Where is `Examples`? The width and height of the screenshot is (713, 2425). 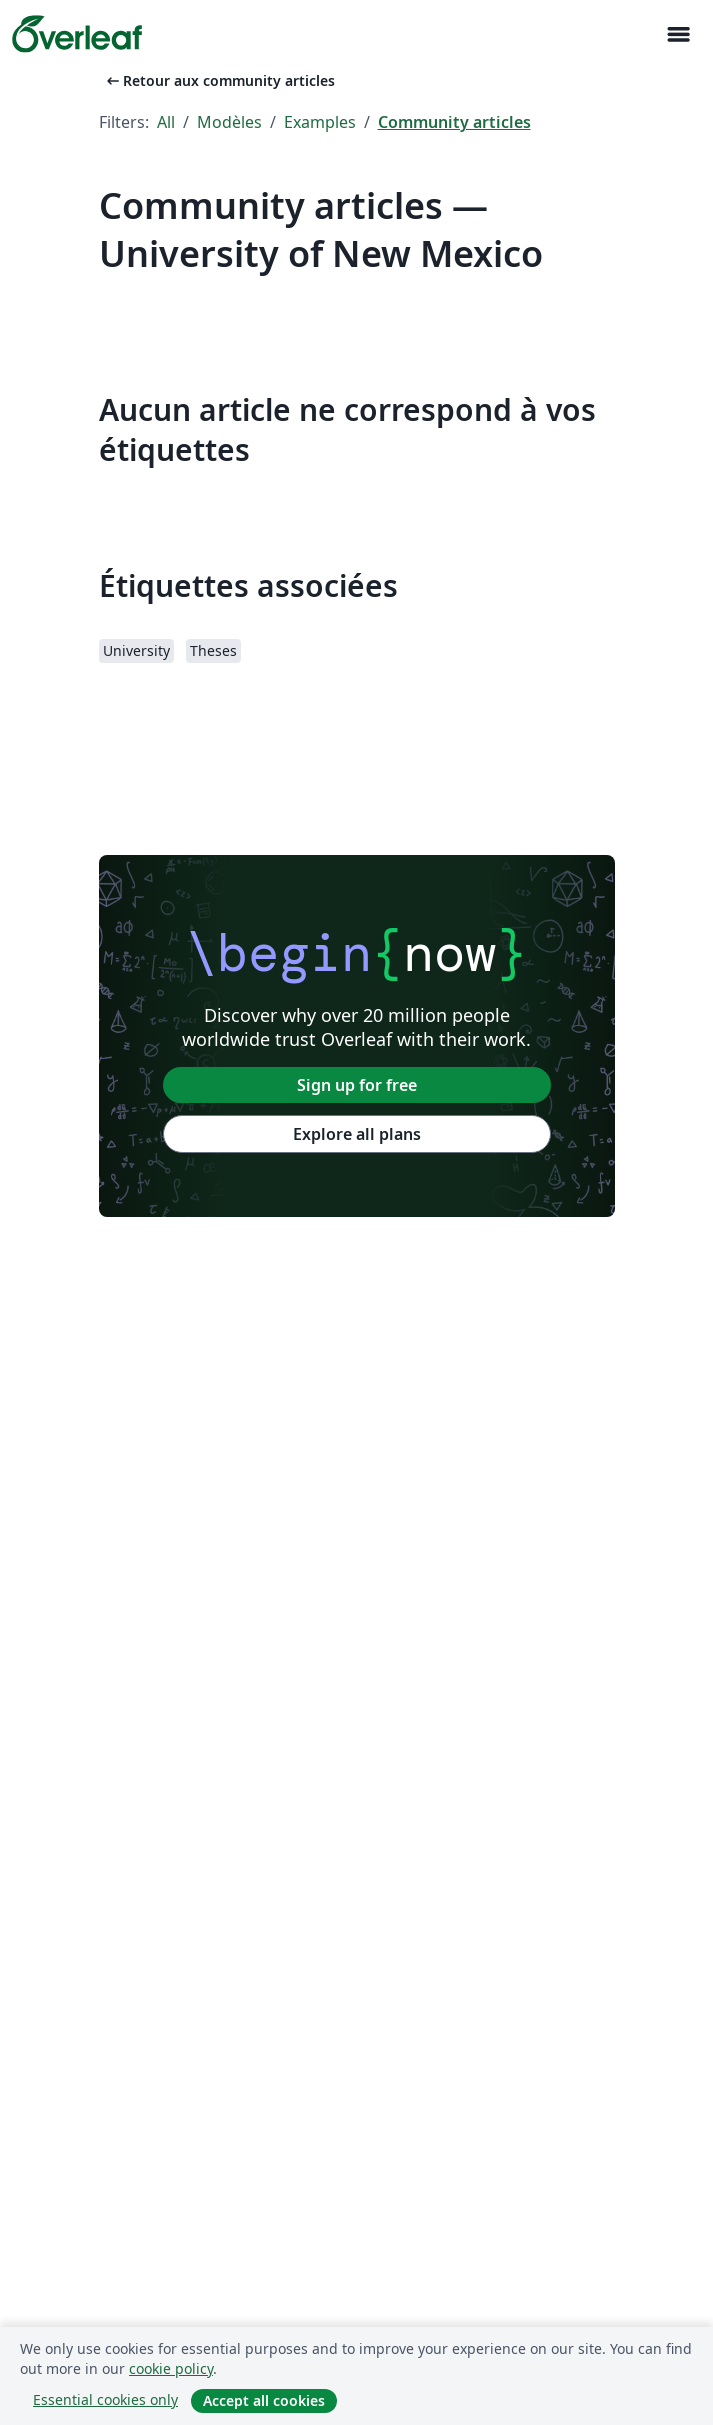 Examples is located at coordinates (320, 122).